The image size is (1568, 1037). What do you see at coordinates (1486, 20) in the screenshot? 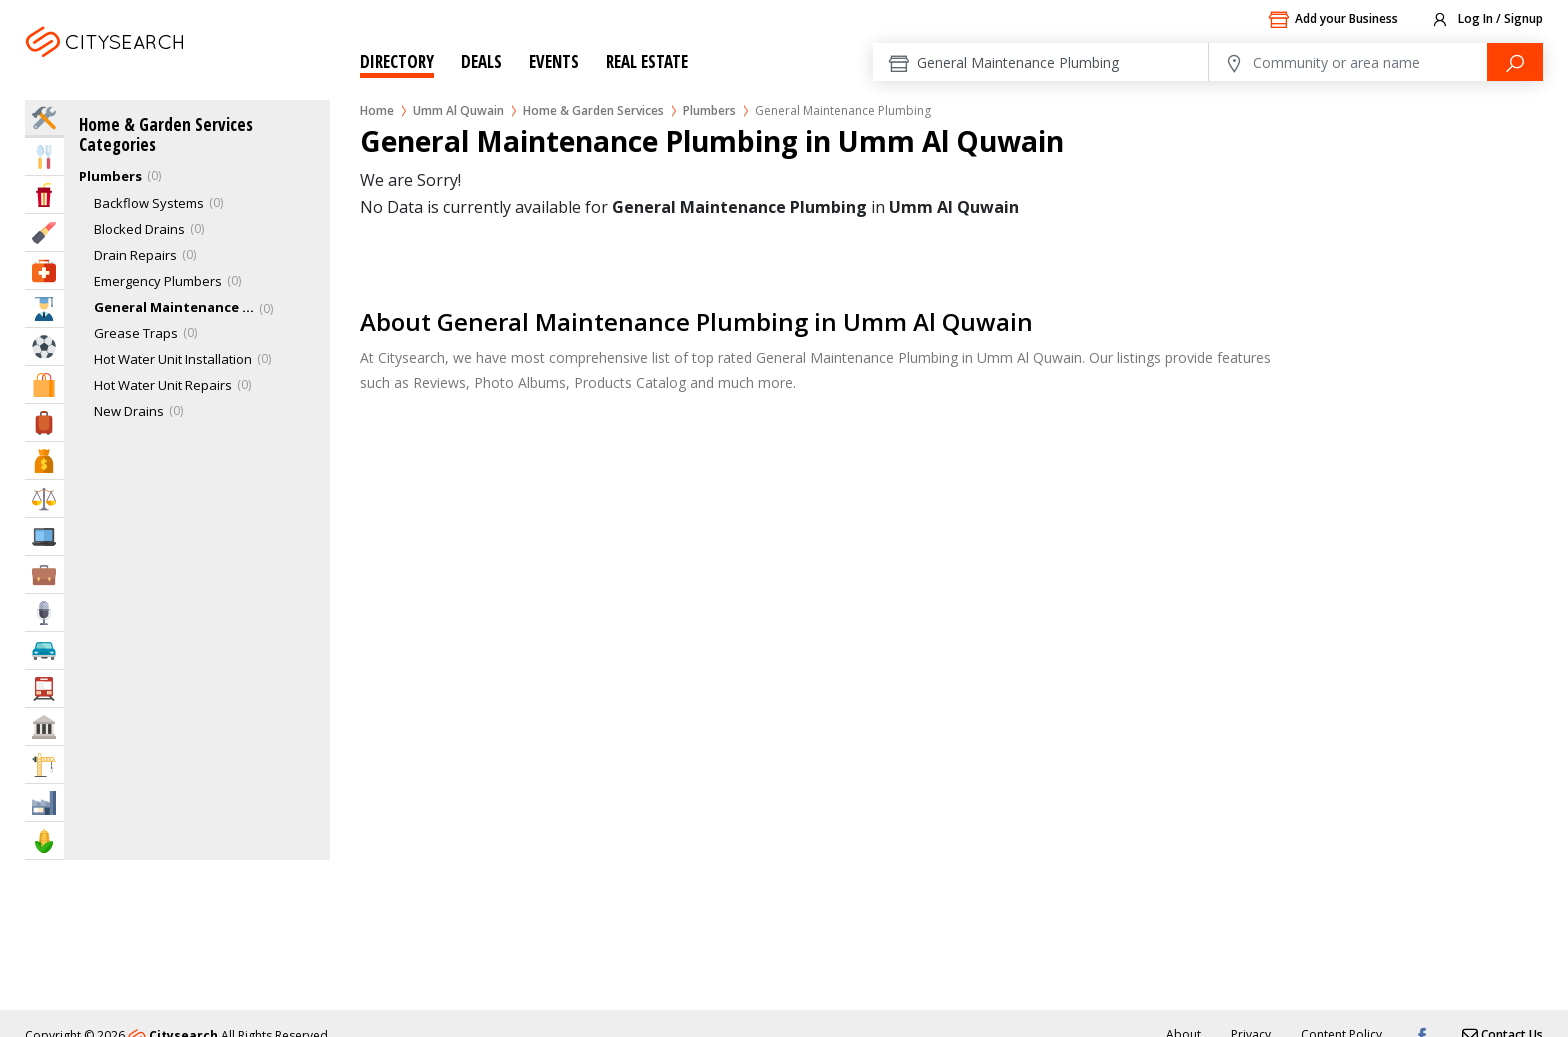
I see `Log In / Signup` at bounding box center [1486, 20].